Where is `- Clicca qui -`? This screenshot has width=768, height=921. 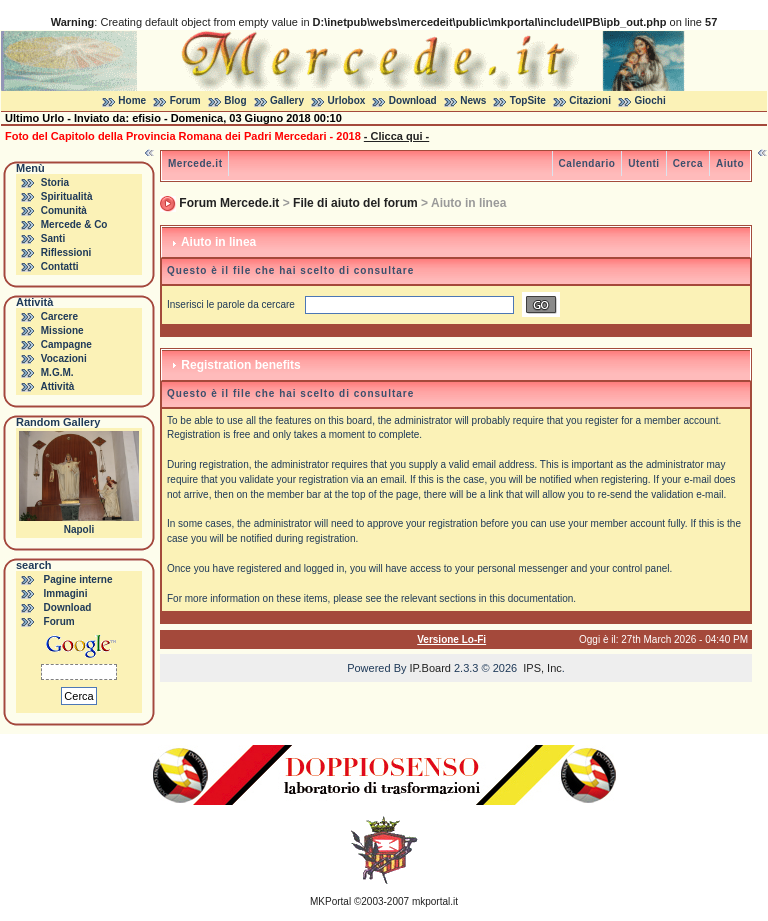 - Clicca qui - is located at coordinates (396, 136).